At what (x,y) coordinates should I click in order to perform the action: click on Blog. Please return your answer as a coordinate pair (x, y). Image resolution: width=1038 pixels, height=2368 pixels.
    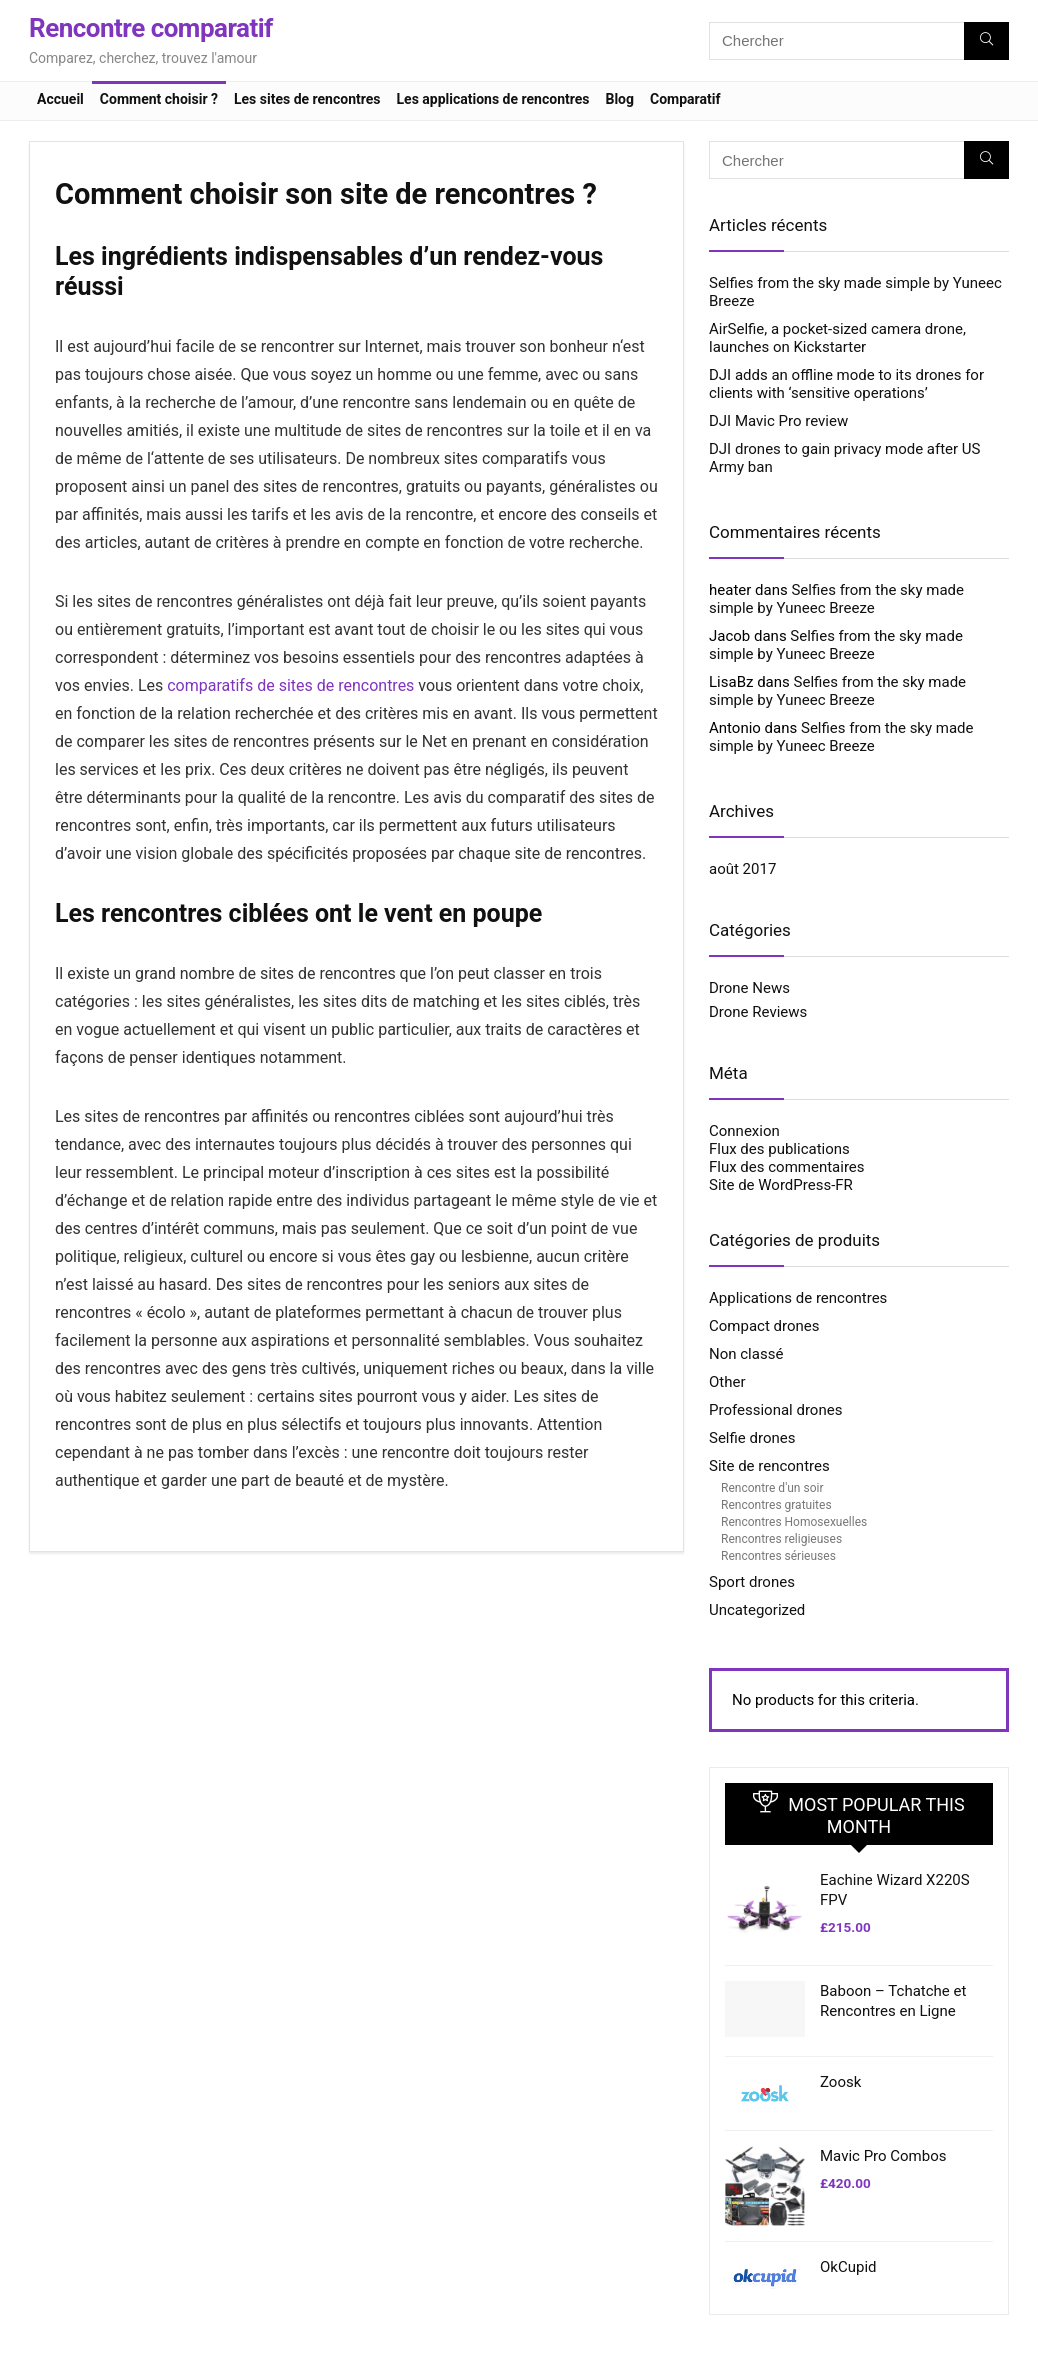
    Looking at the image, I should click on (619, 99).